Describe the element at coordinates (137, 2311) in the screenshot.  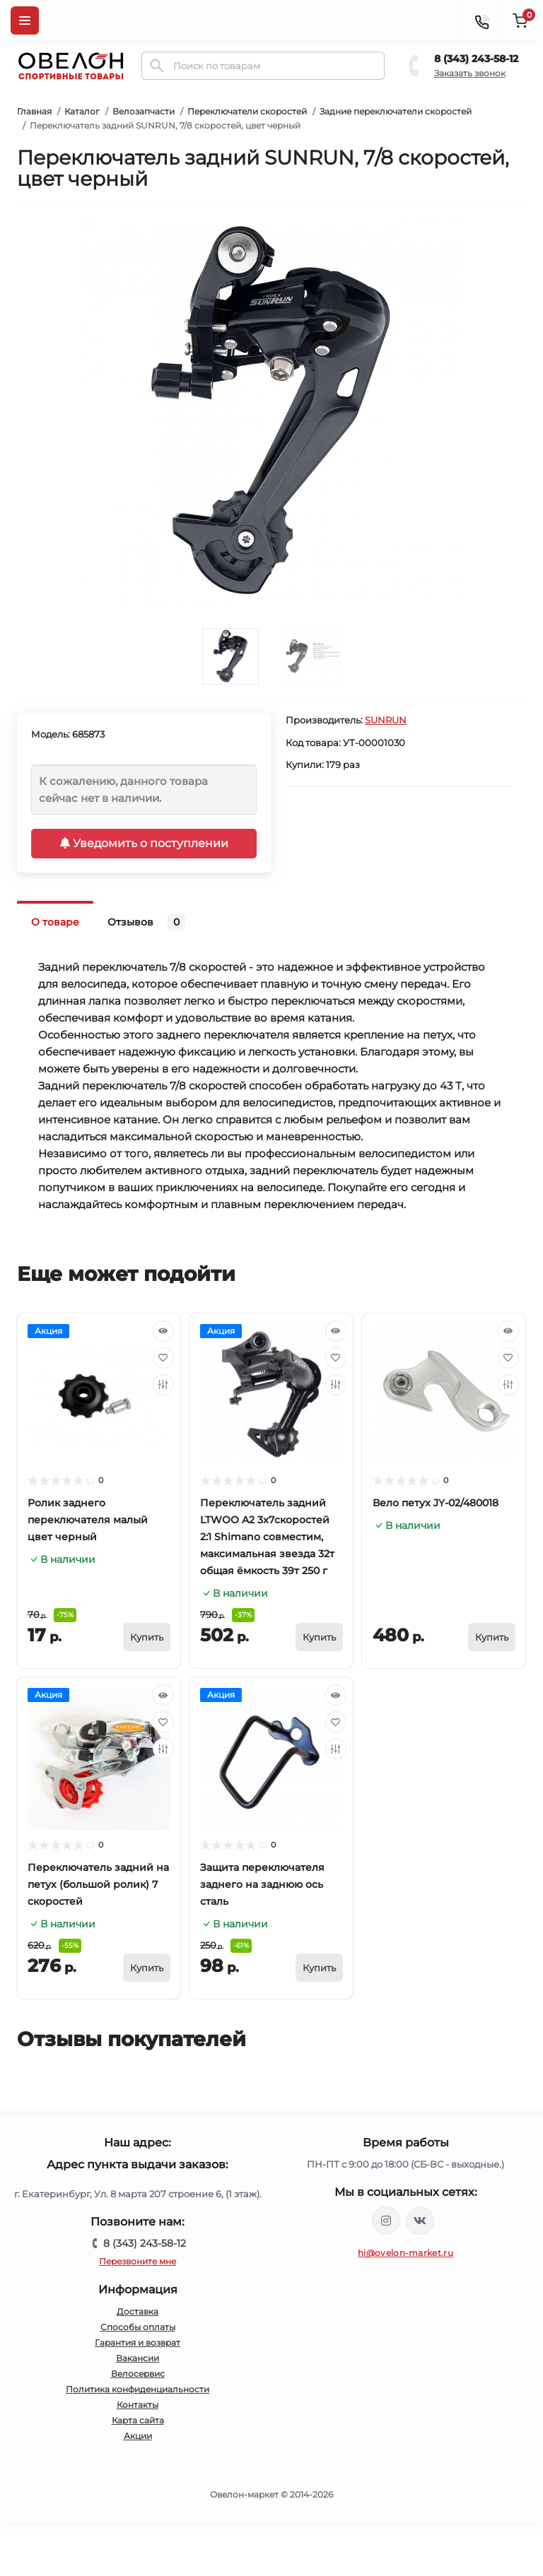
I see `Доставка` at that location.